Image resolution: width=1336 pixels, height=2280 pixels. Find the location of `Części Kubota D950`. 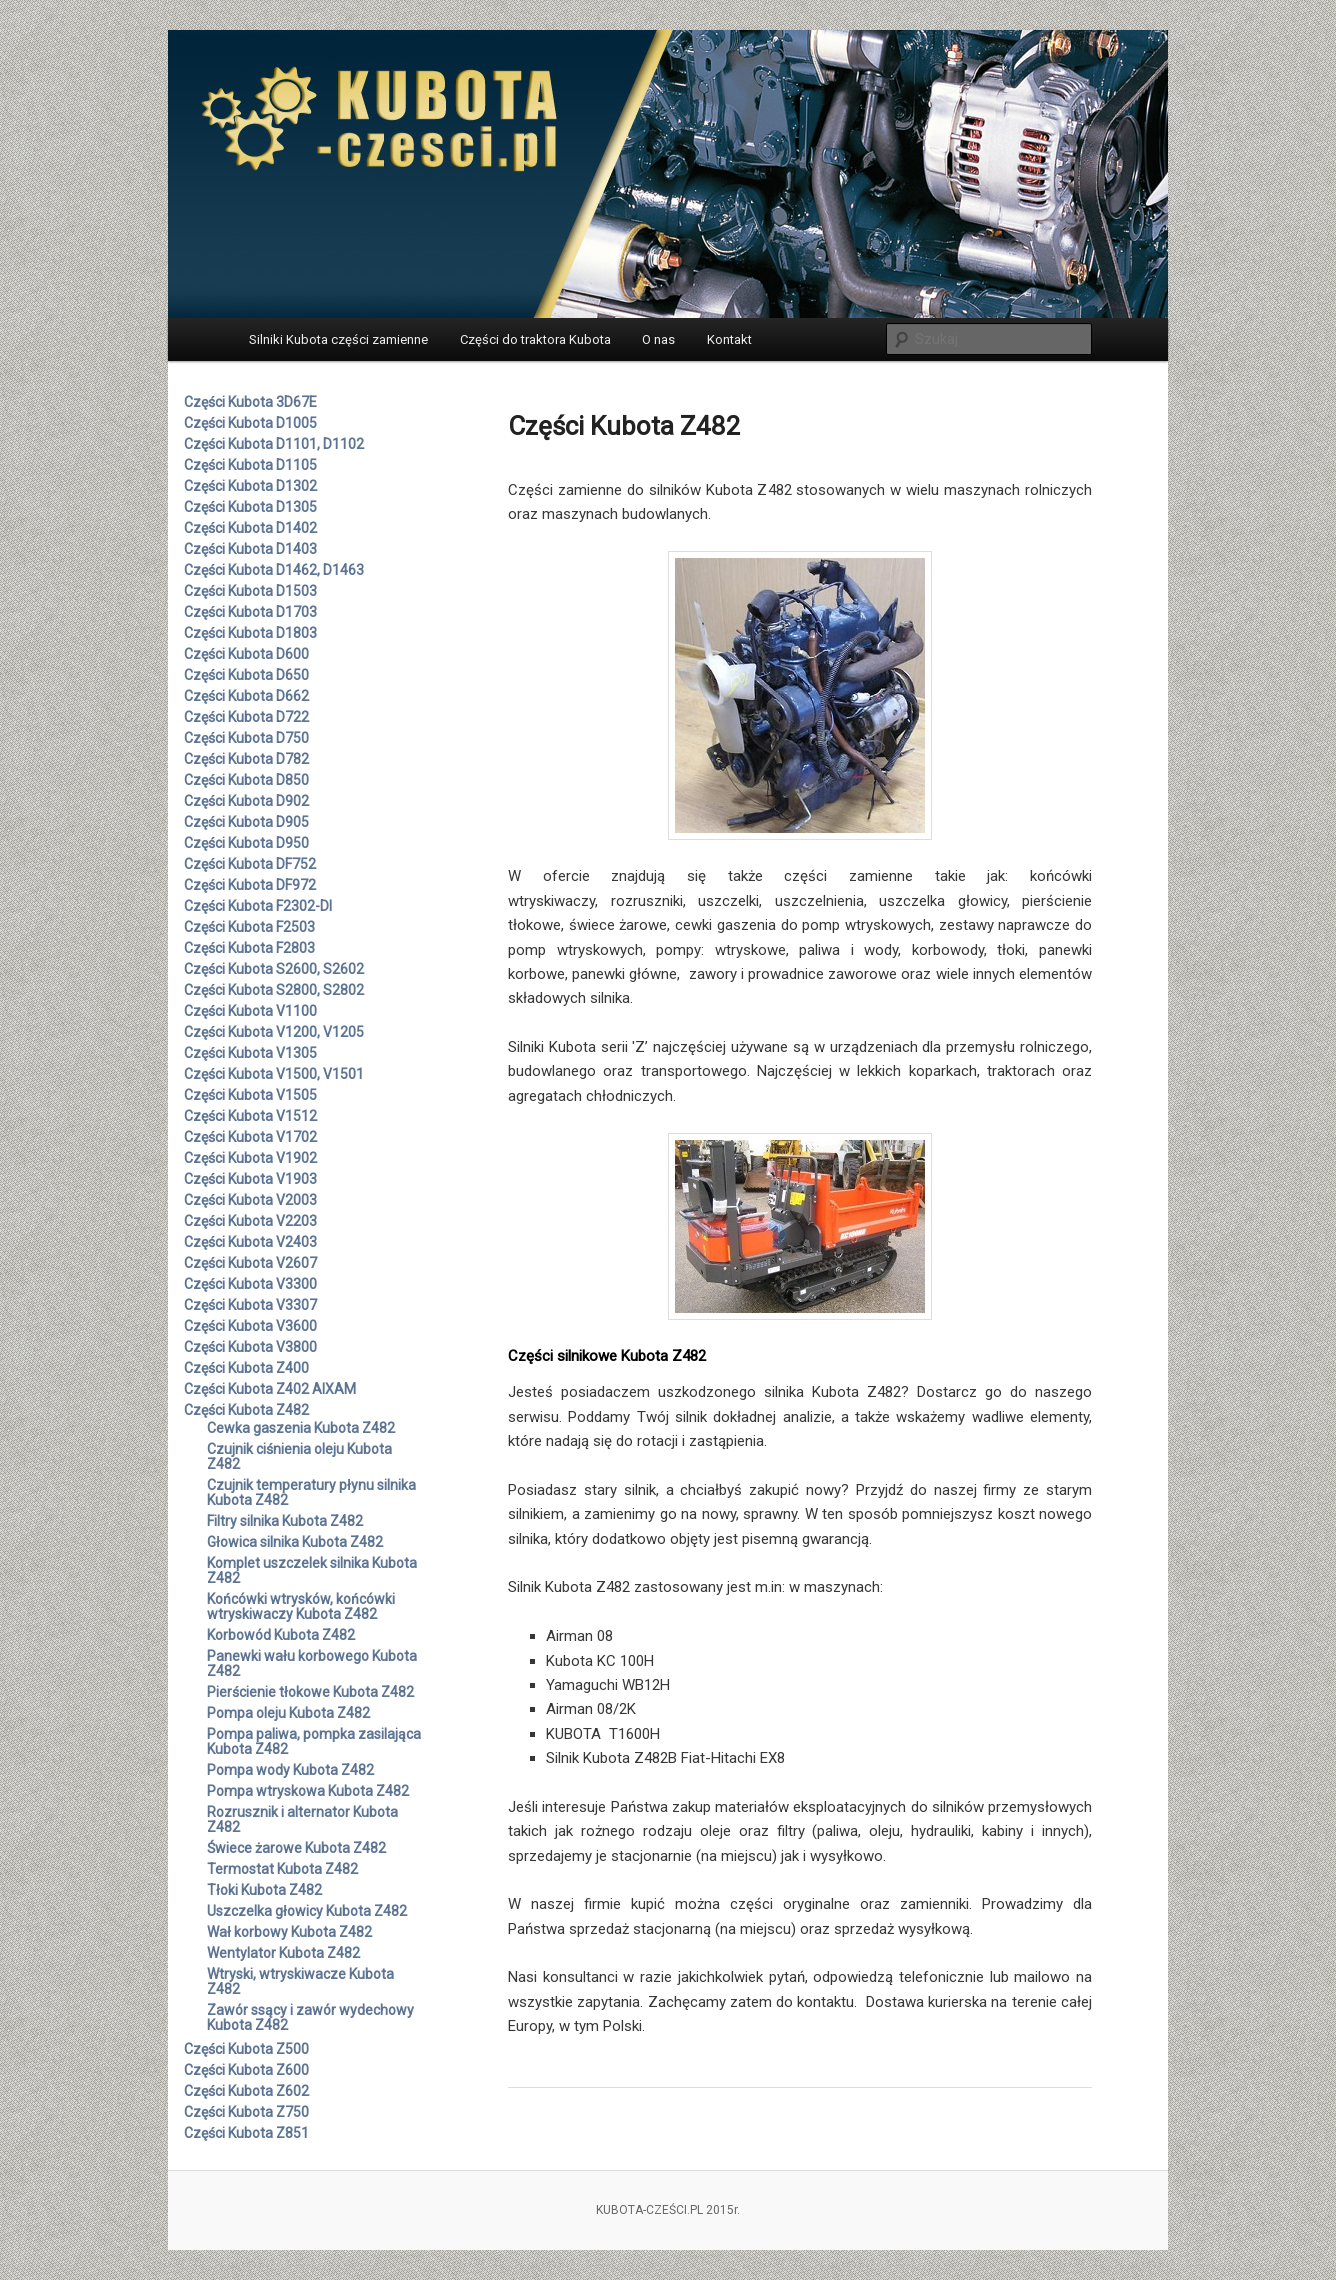

Części Kubota D950 is located at coordinates (246, 843).